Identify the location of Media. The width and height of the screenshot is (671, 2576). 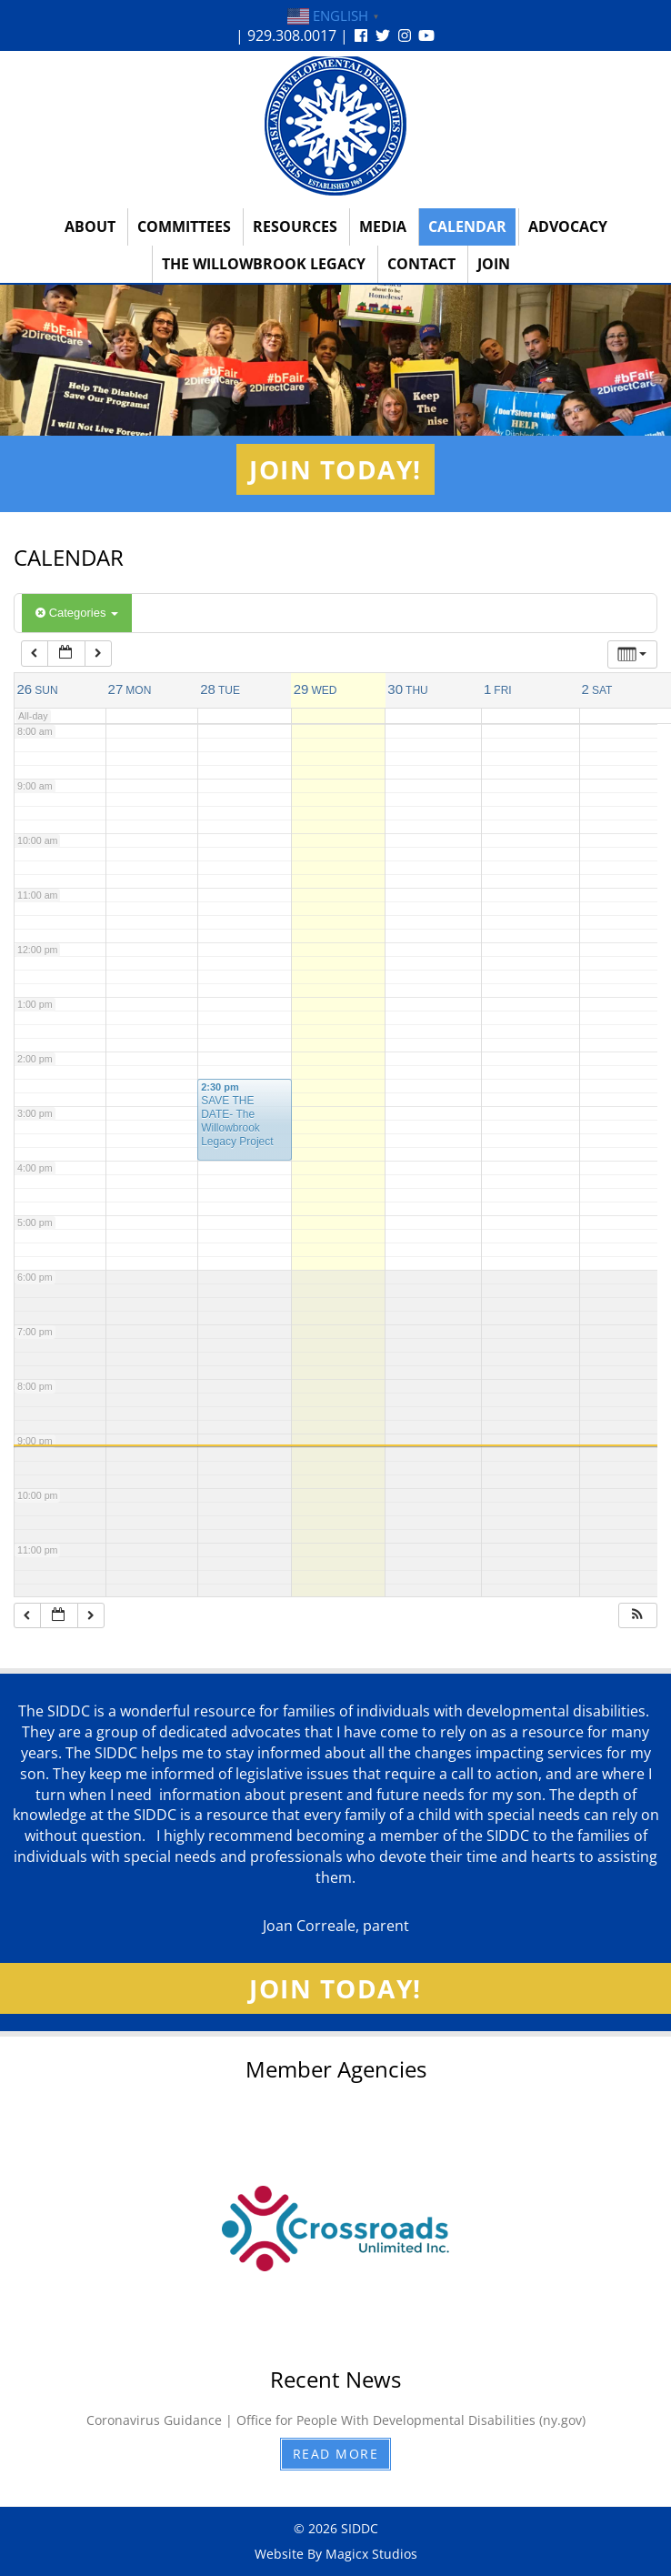
(382, 226).